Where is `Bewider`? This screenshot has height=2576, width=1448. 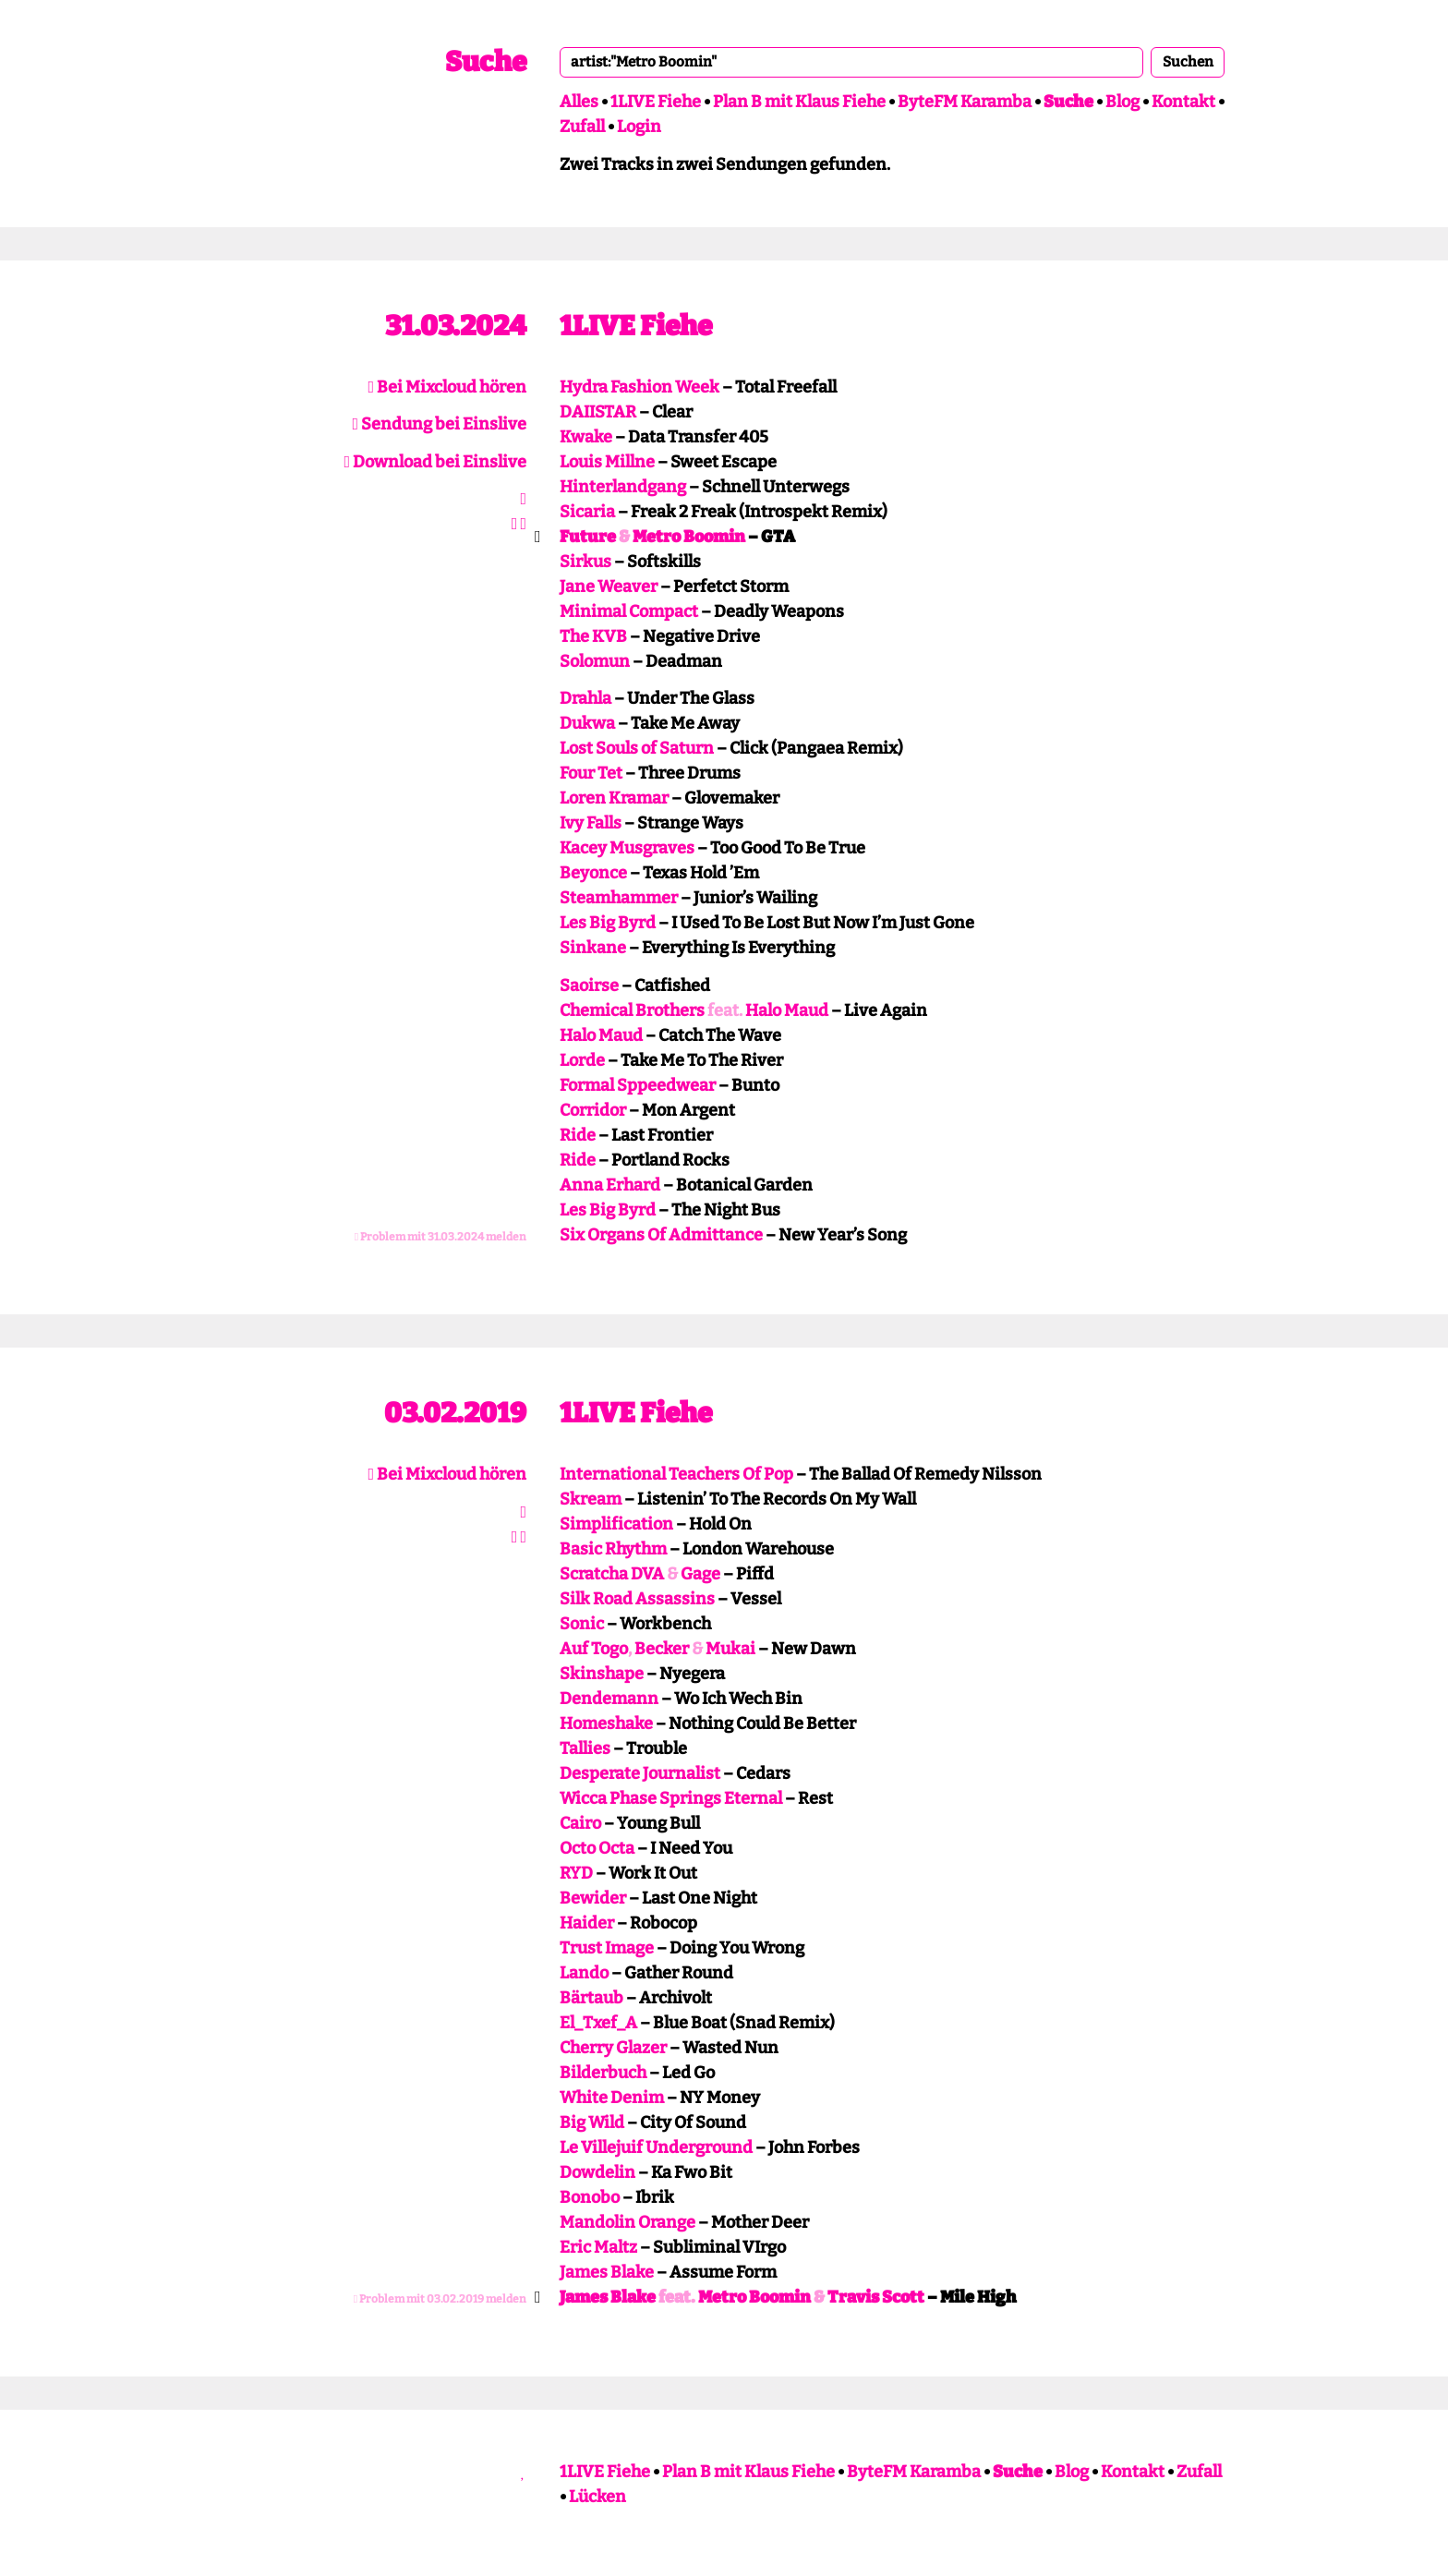 Bewider is located at coordinates (593, 1898).